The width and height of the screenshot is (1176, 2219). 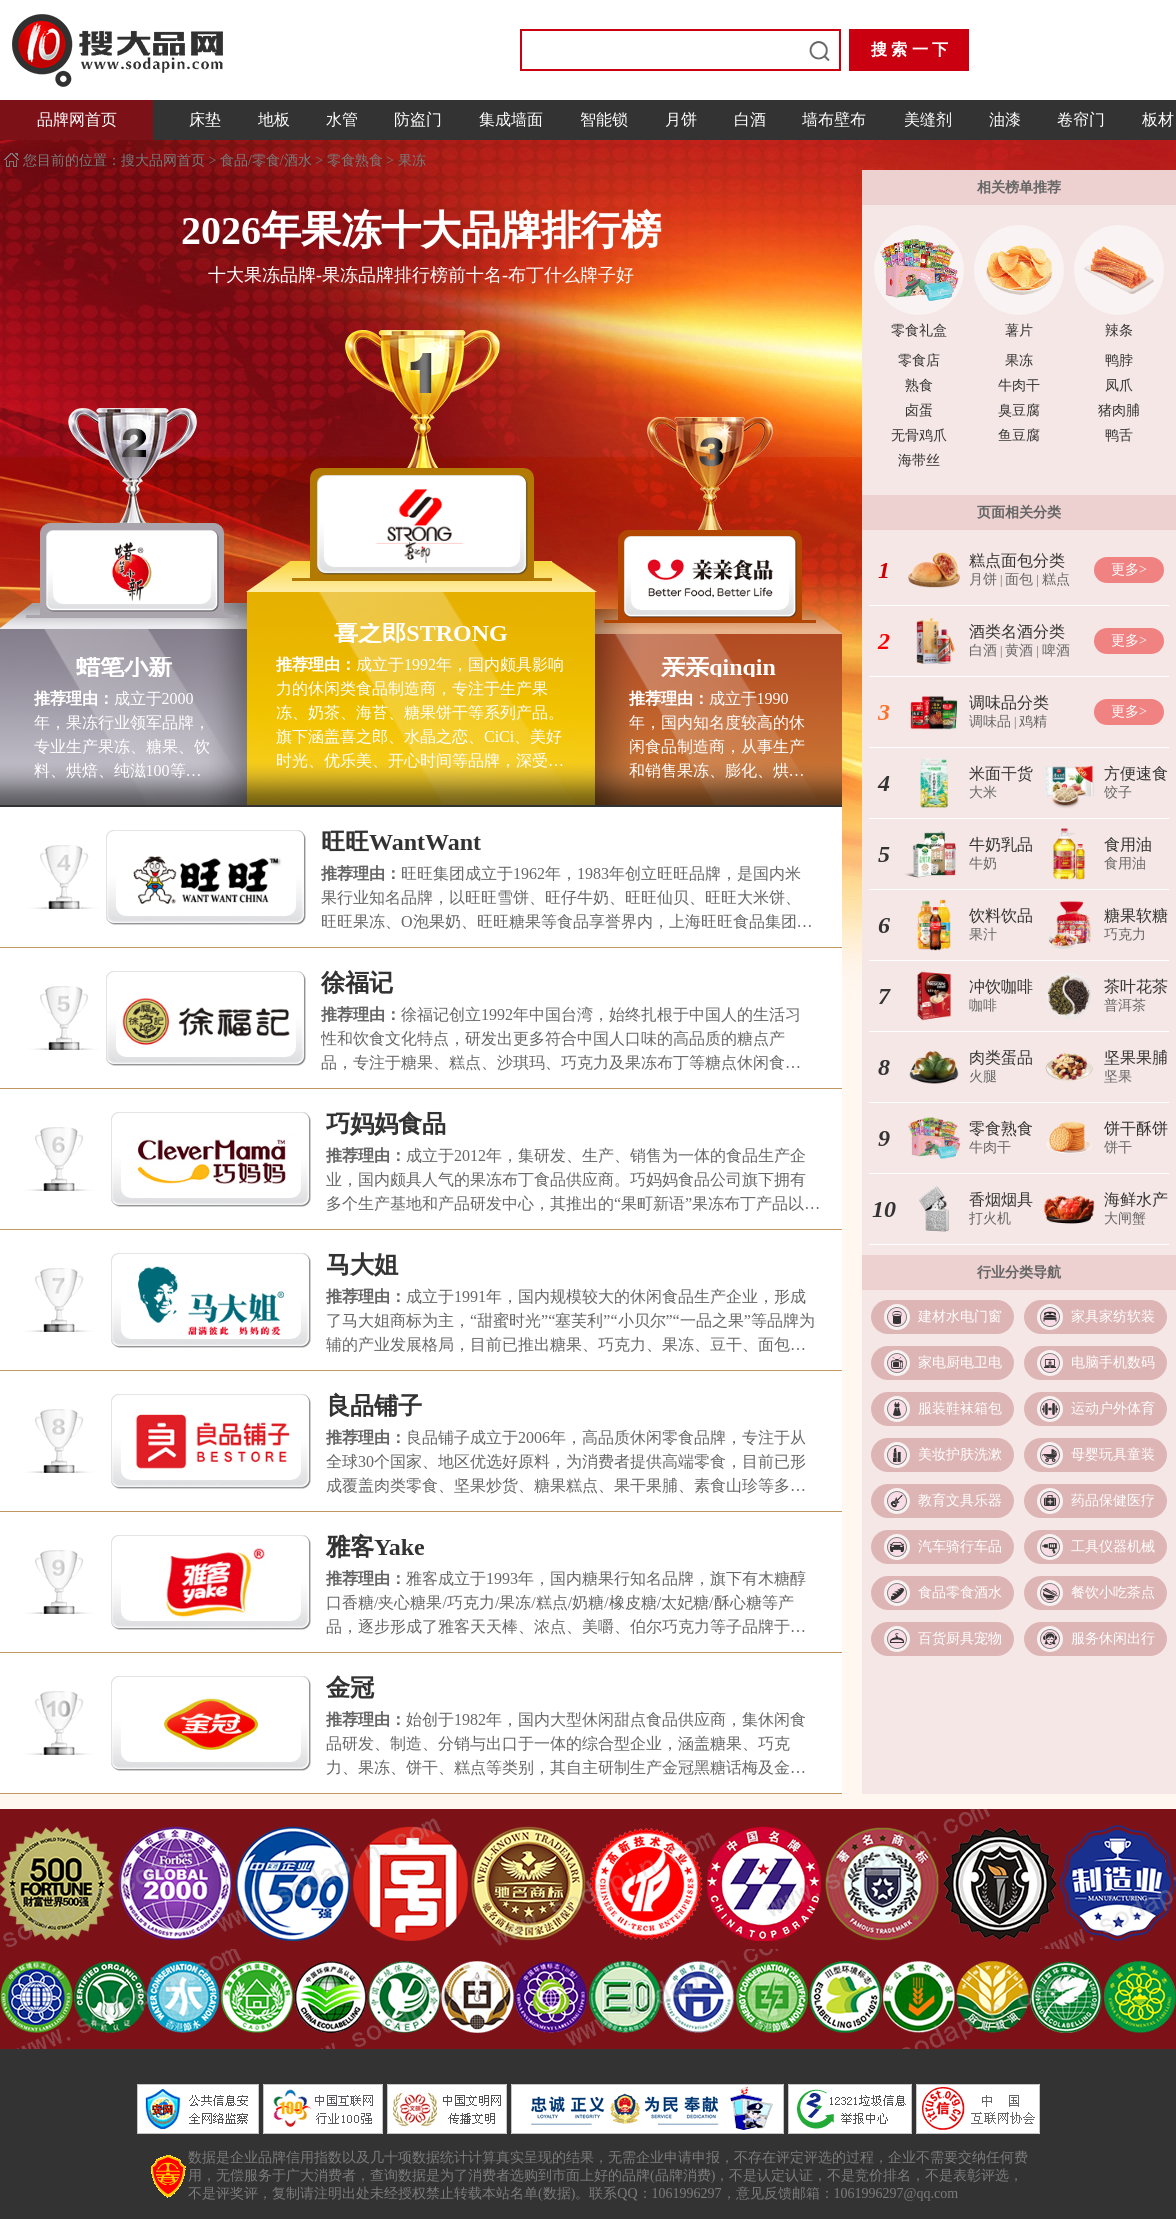 I want to click on 饮料饮品, so click(x=1001, y=915).